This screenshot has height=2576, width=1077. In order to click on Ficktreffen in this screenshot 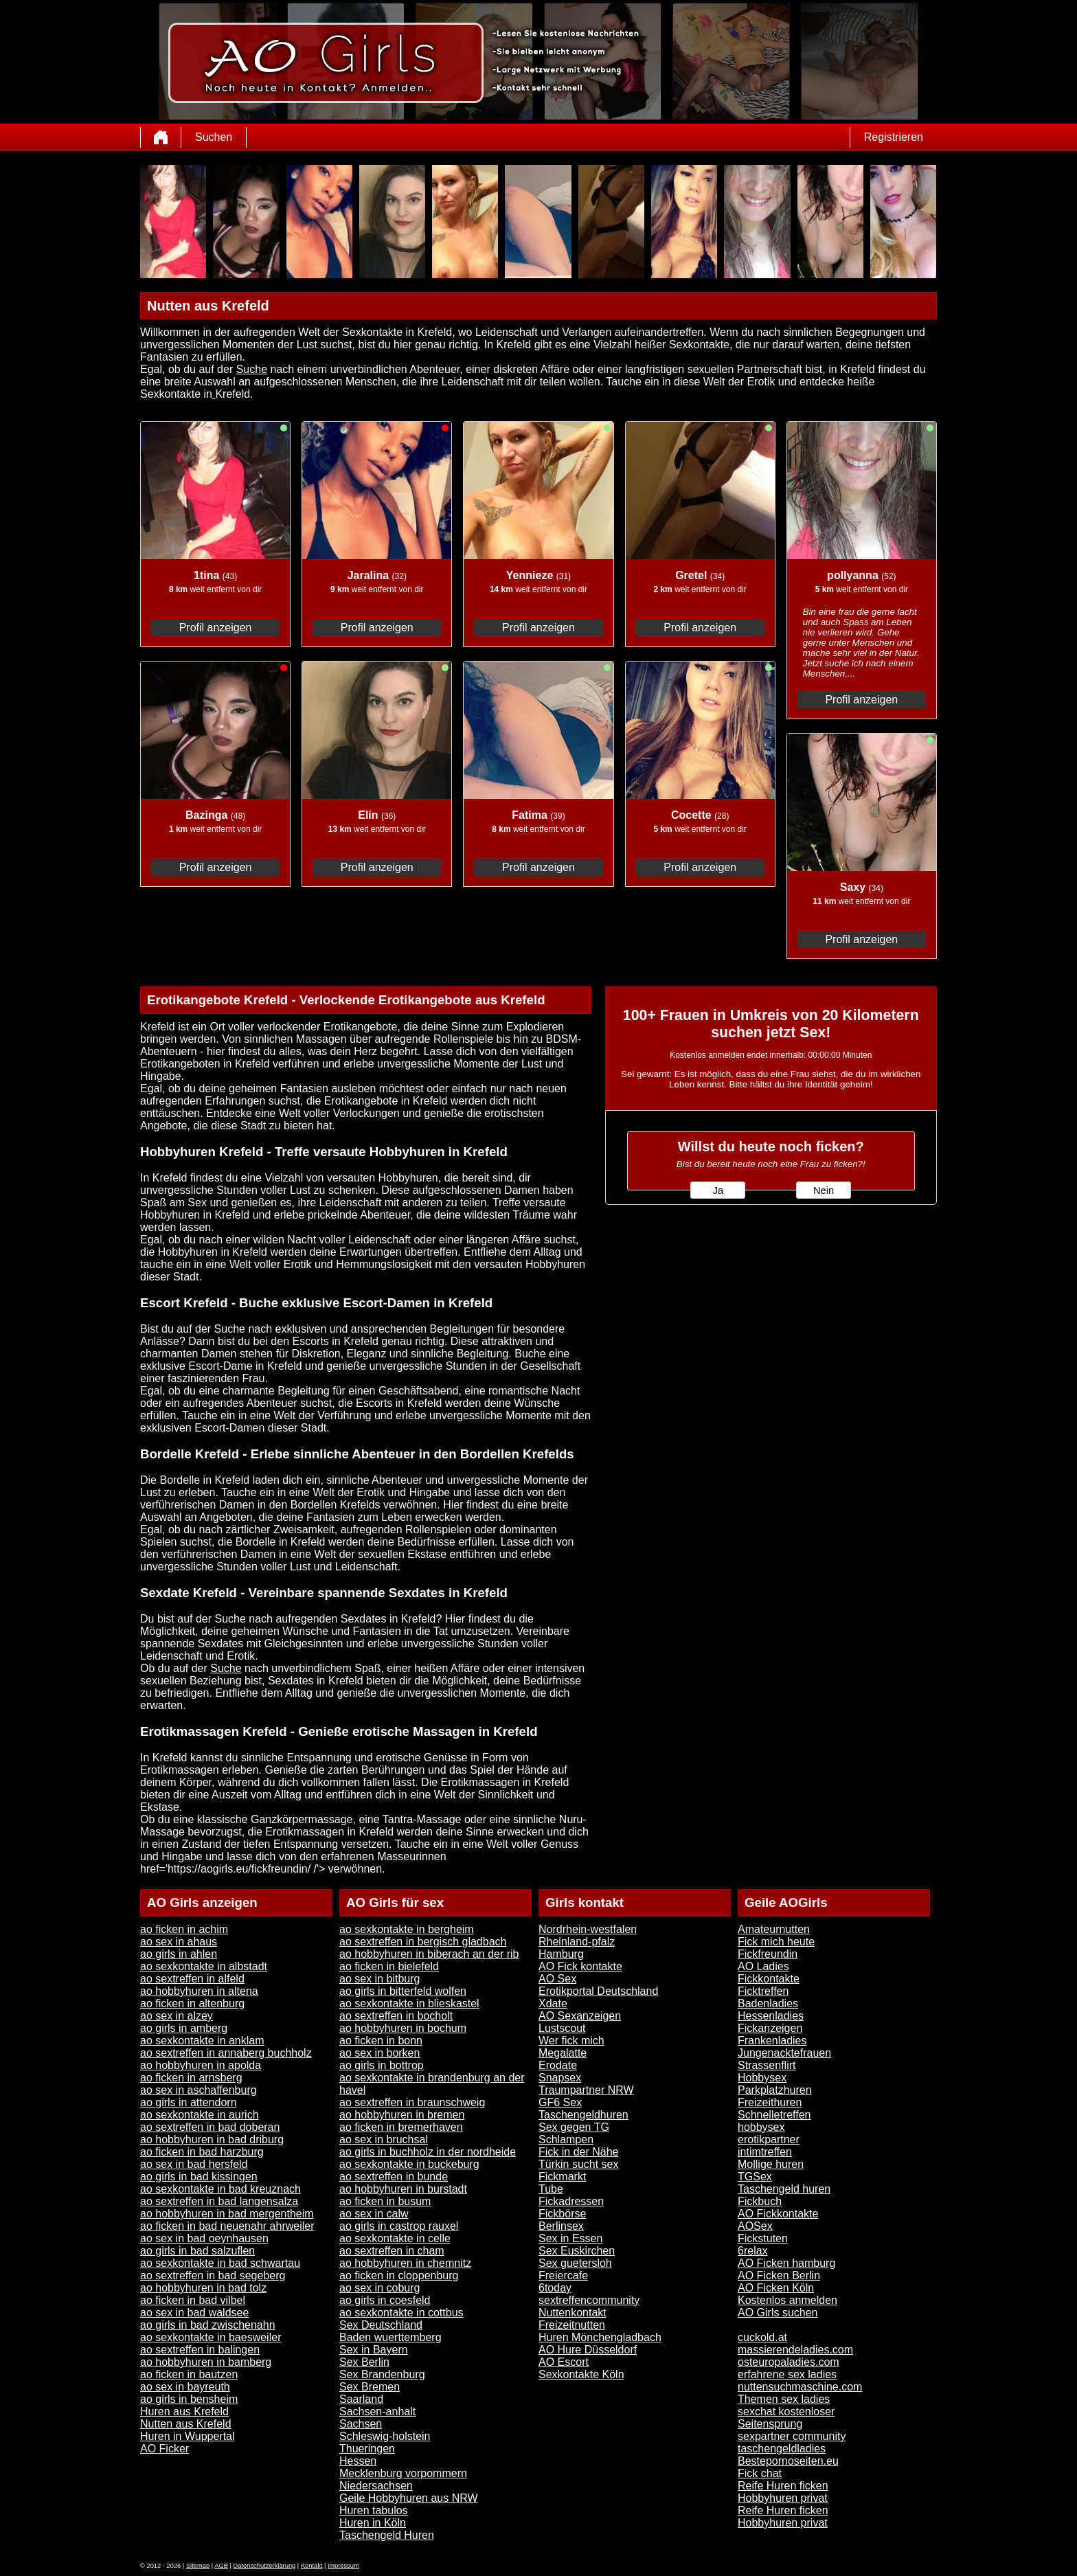, I will do `click(763, 1991)`.